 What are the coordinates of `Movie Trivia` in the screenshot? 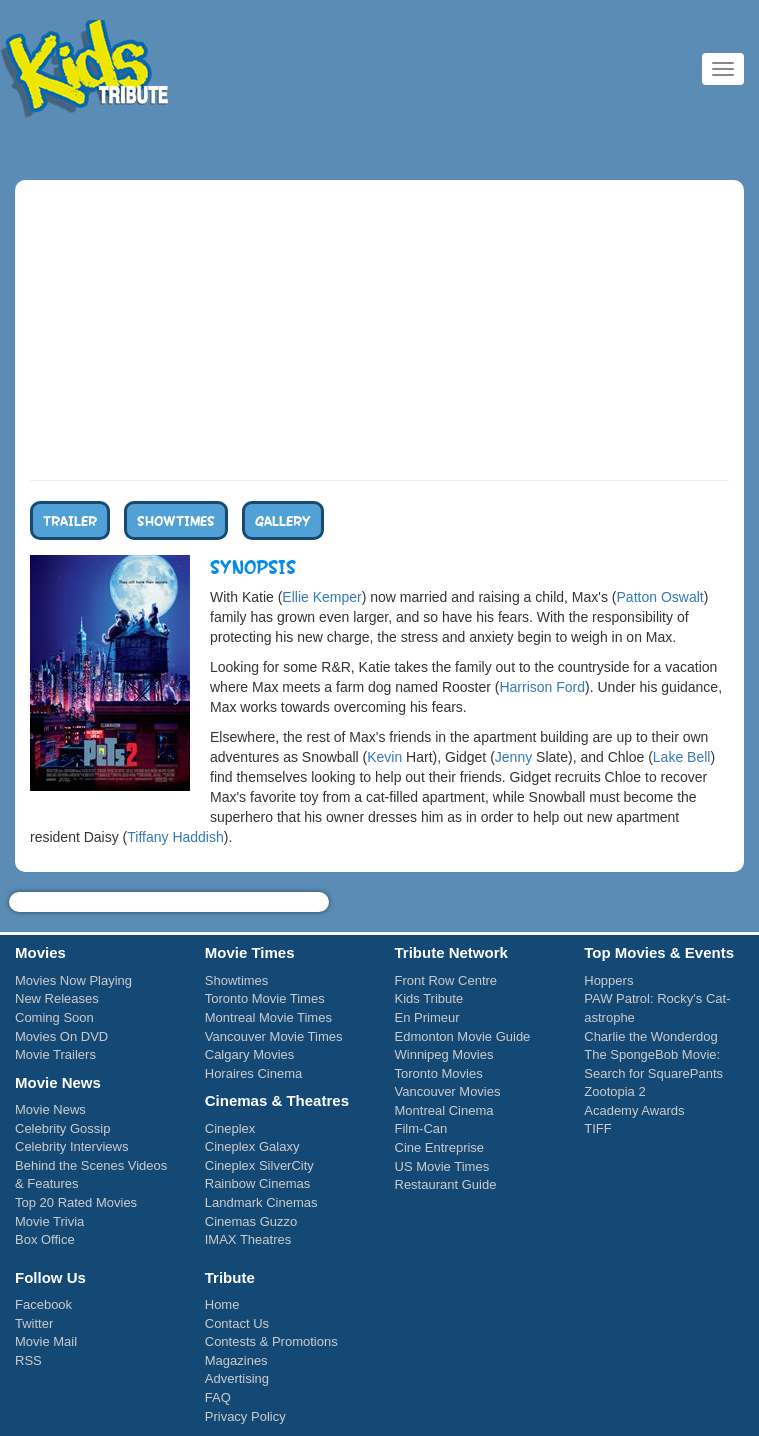 It's located at (49, 1221).